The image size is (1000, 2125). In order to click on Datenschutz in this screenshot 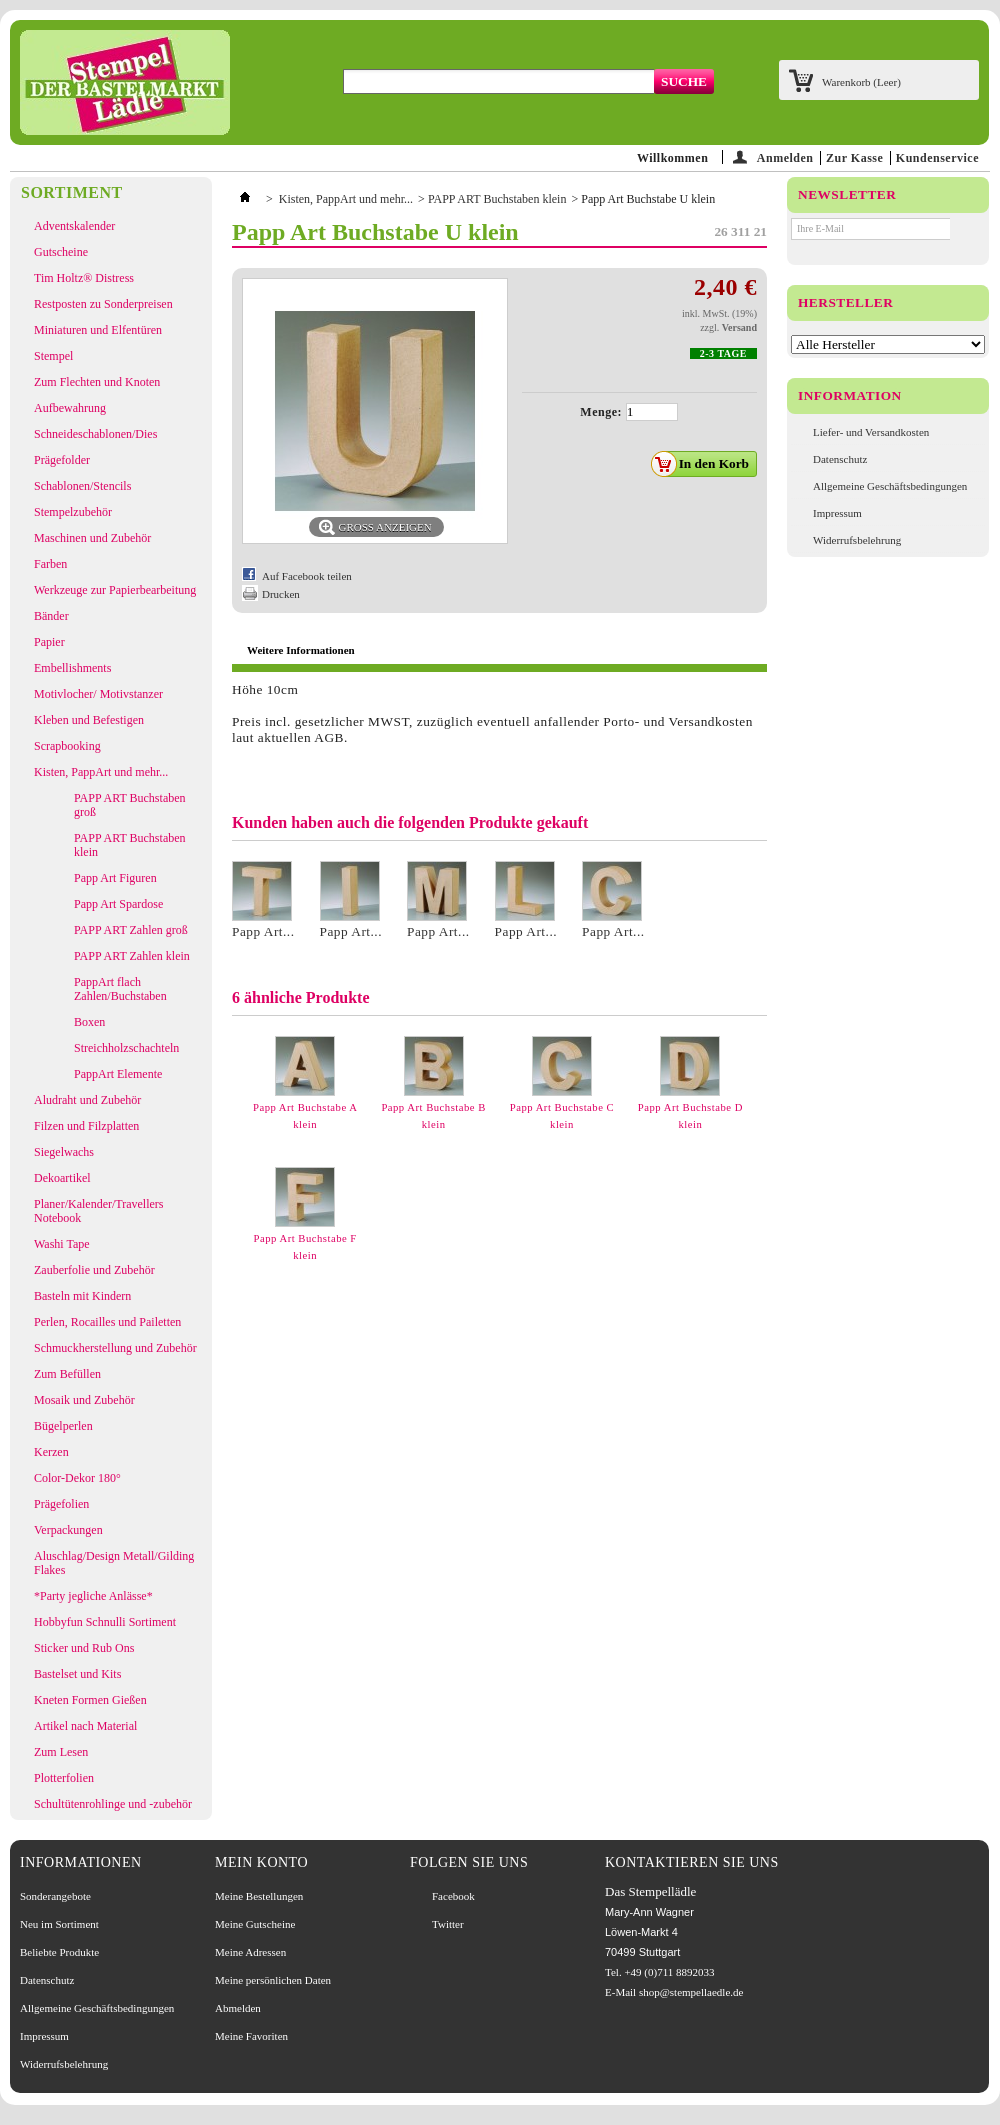, I will do `click(840, 459)`.